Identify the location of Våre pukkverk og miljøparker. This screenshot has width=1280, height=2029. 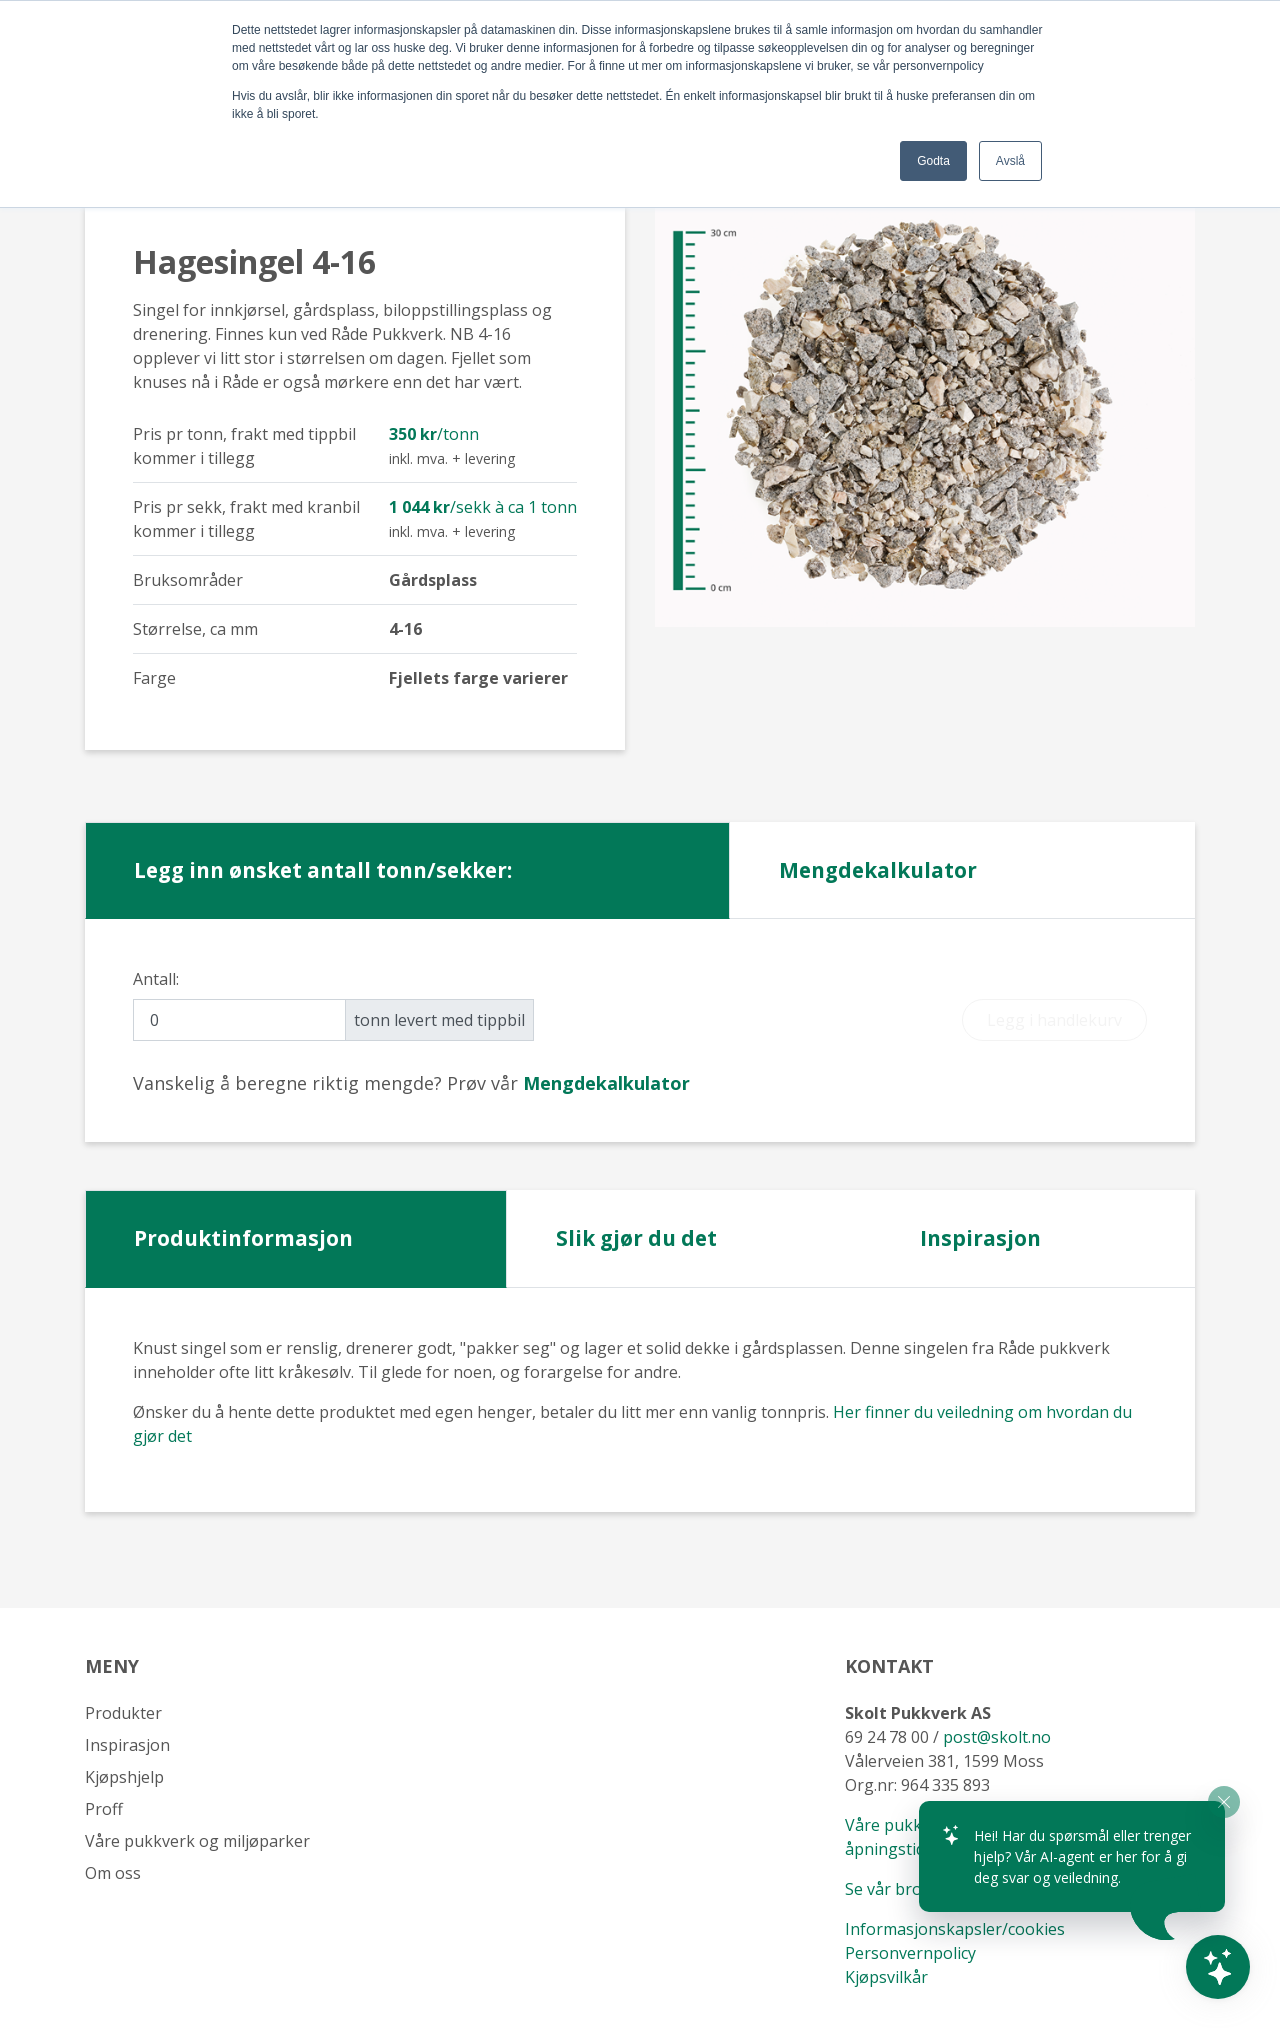
(197, 1841).